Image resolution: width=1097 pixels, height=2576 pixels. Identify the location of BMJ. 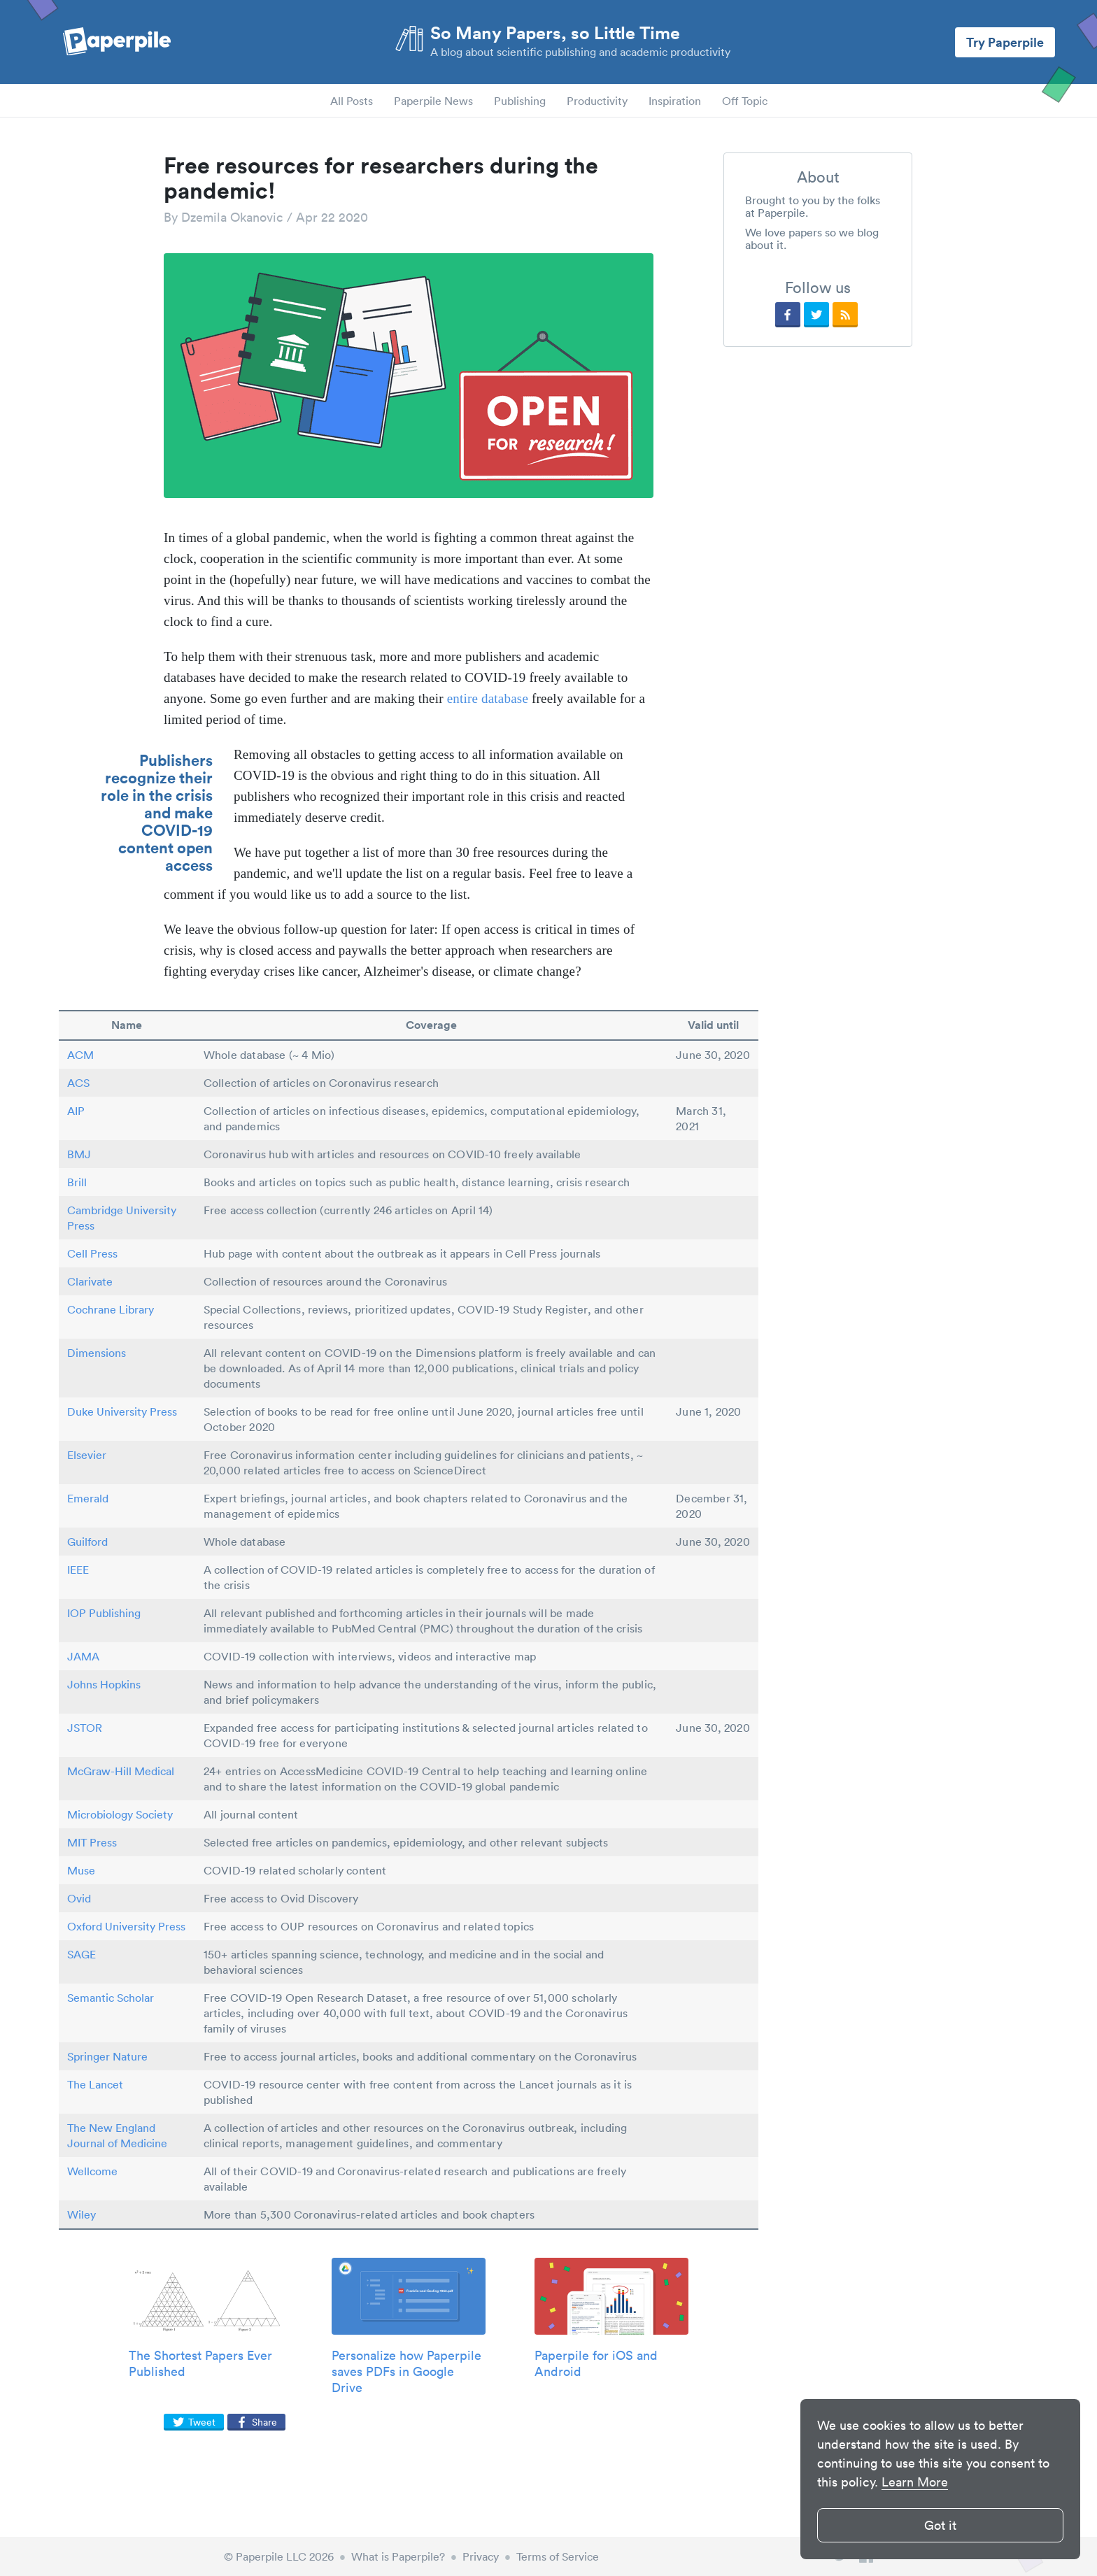
(79, 1154).